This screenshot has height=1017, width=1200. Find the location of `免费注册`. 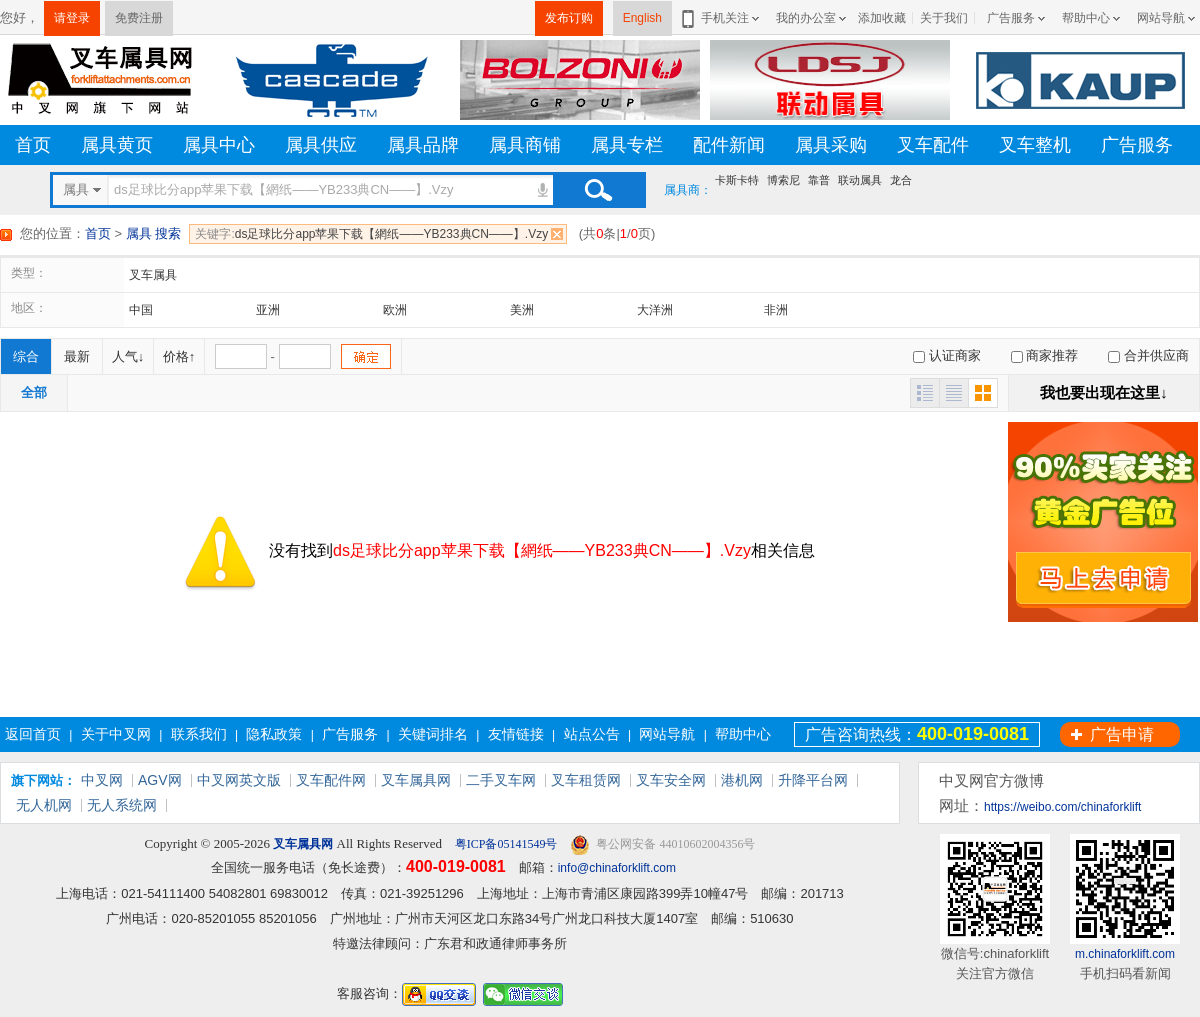

免费注册 is located at coordinates (139, 18).